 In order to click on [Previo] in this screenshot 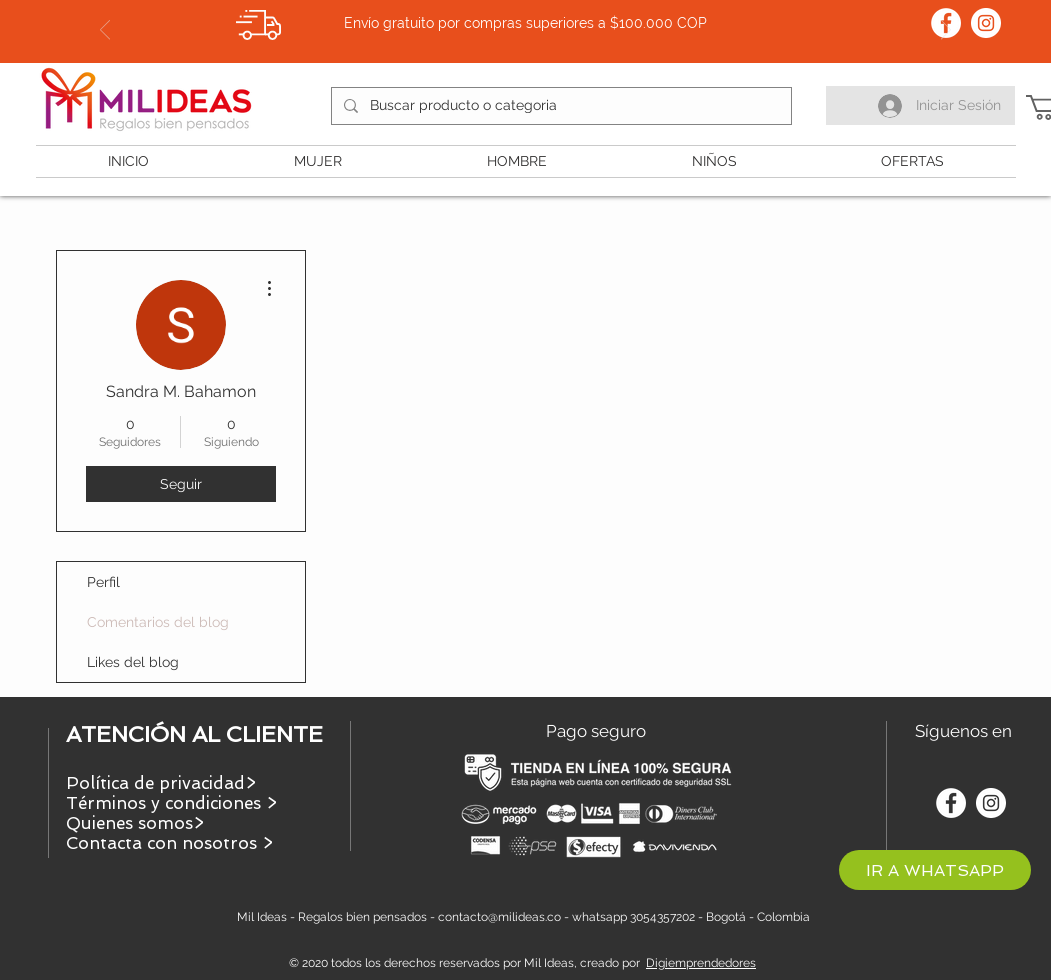, I will do `click(105, 31)`.